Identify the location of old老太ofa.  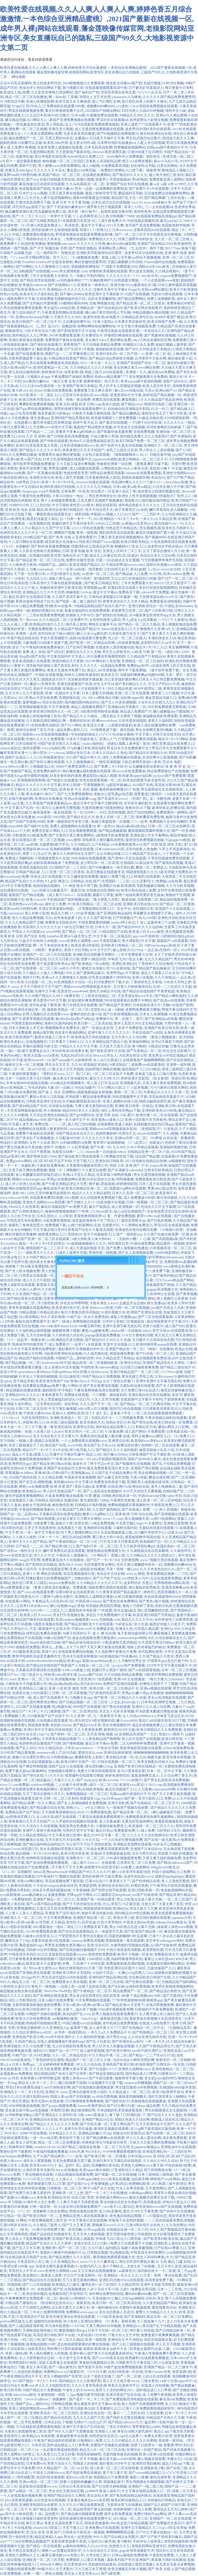
(175, 1532).